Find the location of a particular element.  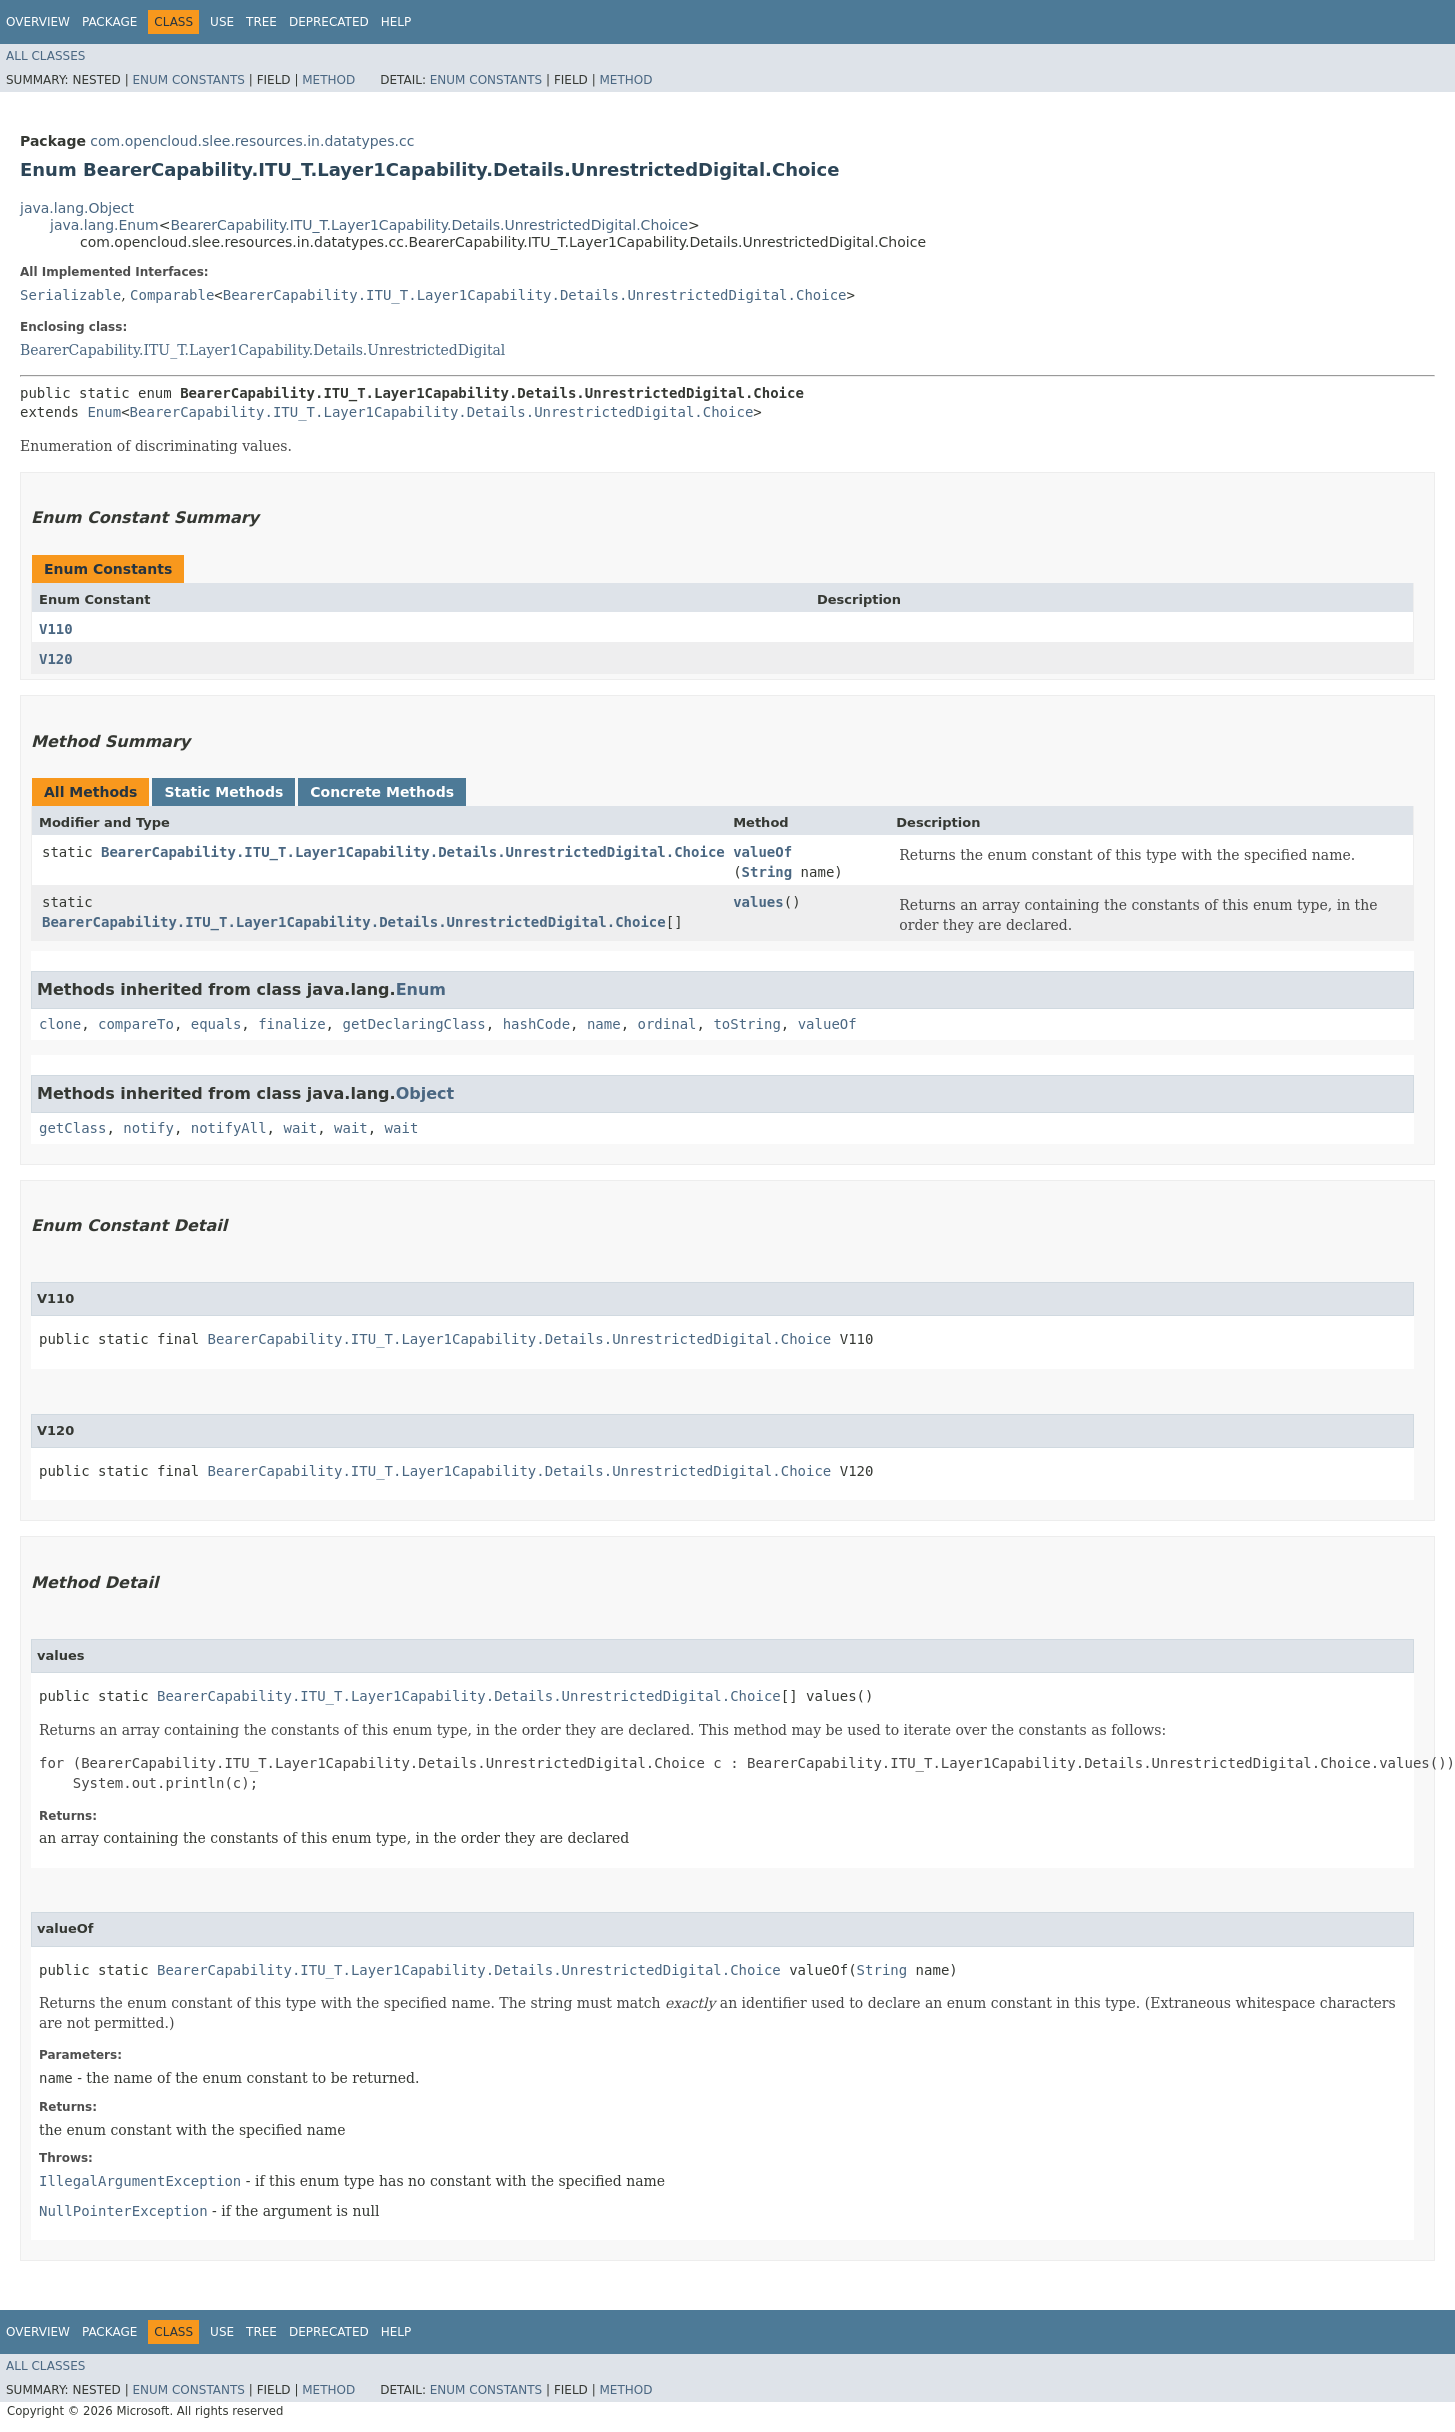

NullPointerException is located at coordinates (123, 2211).